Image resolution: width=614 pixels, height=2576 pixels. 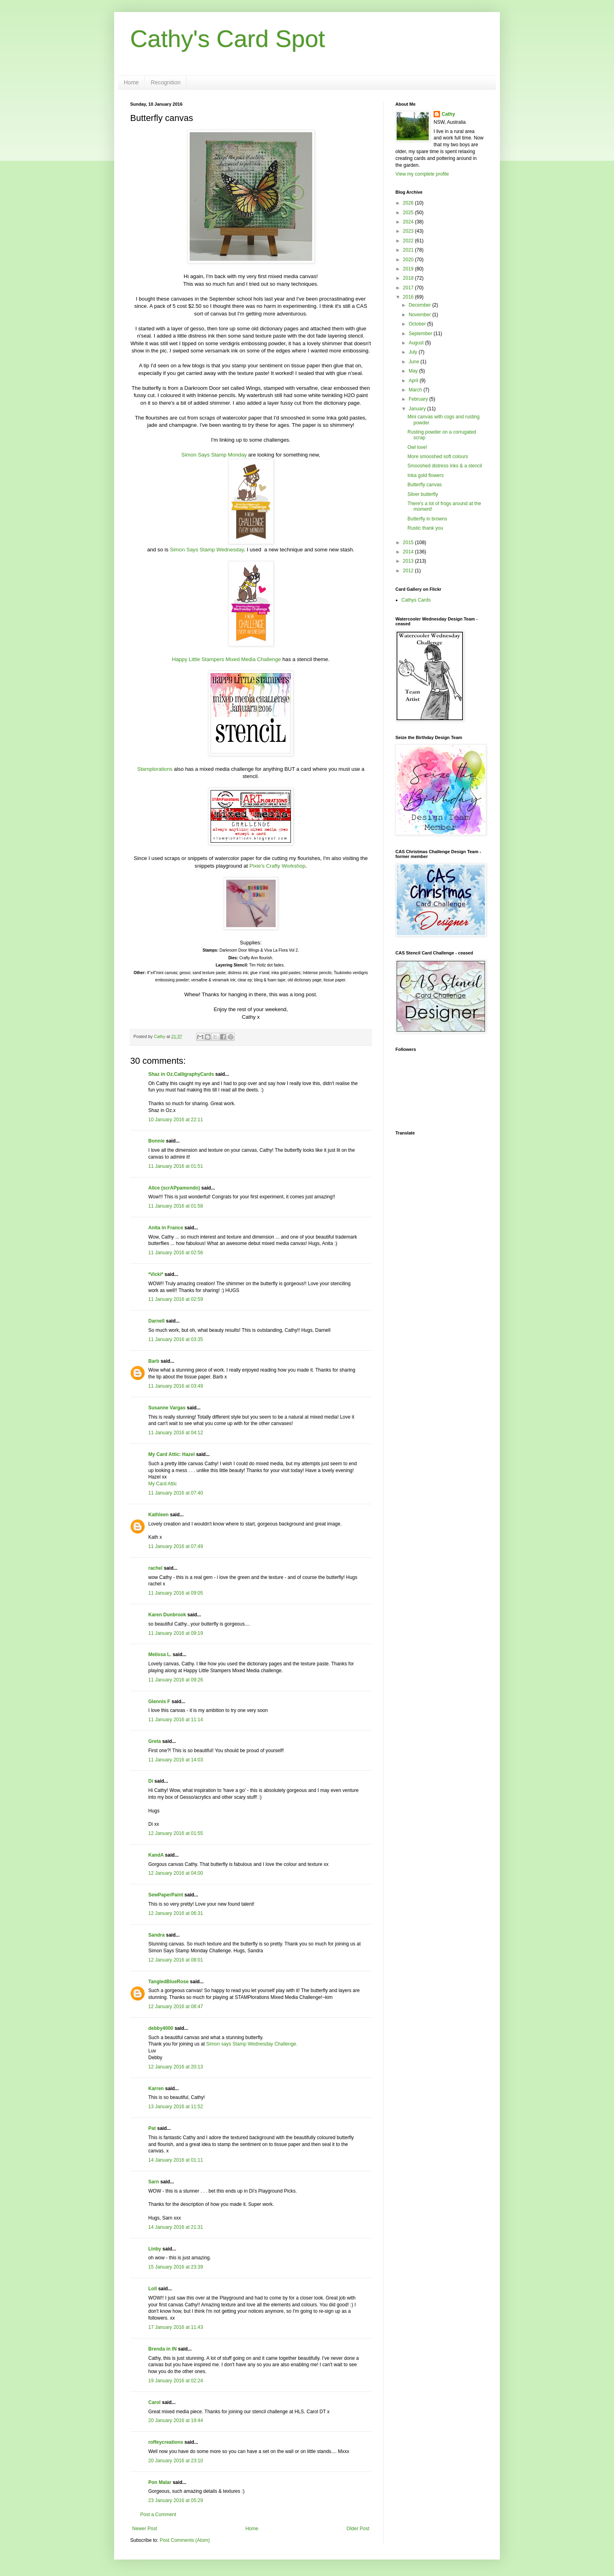 What do you see at coordinates (422, 174) in the screenshot?
I see `View my complete profile` at bounding box center [422, 174].